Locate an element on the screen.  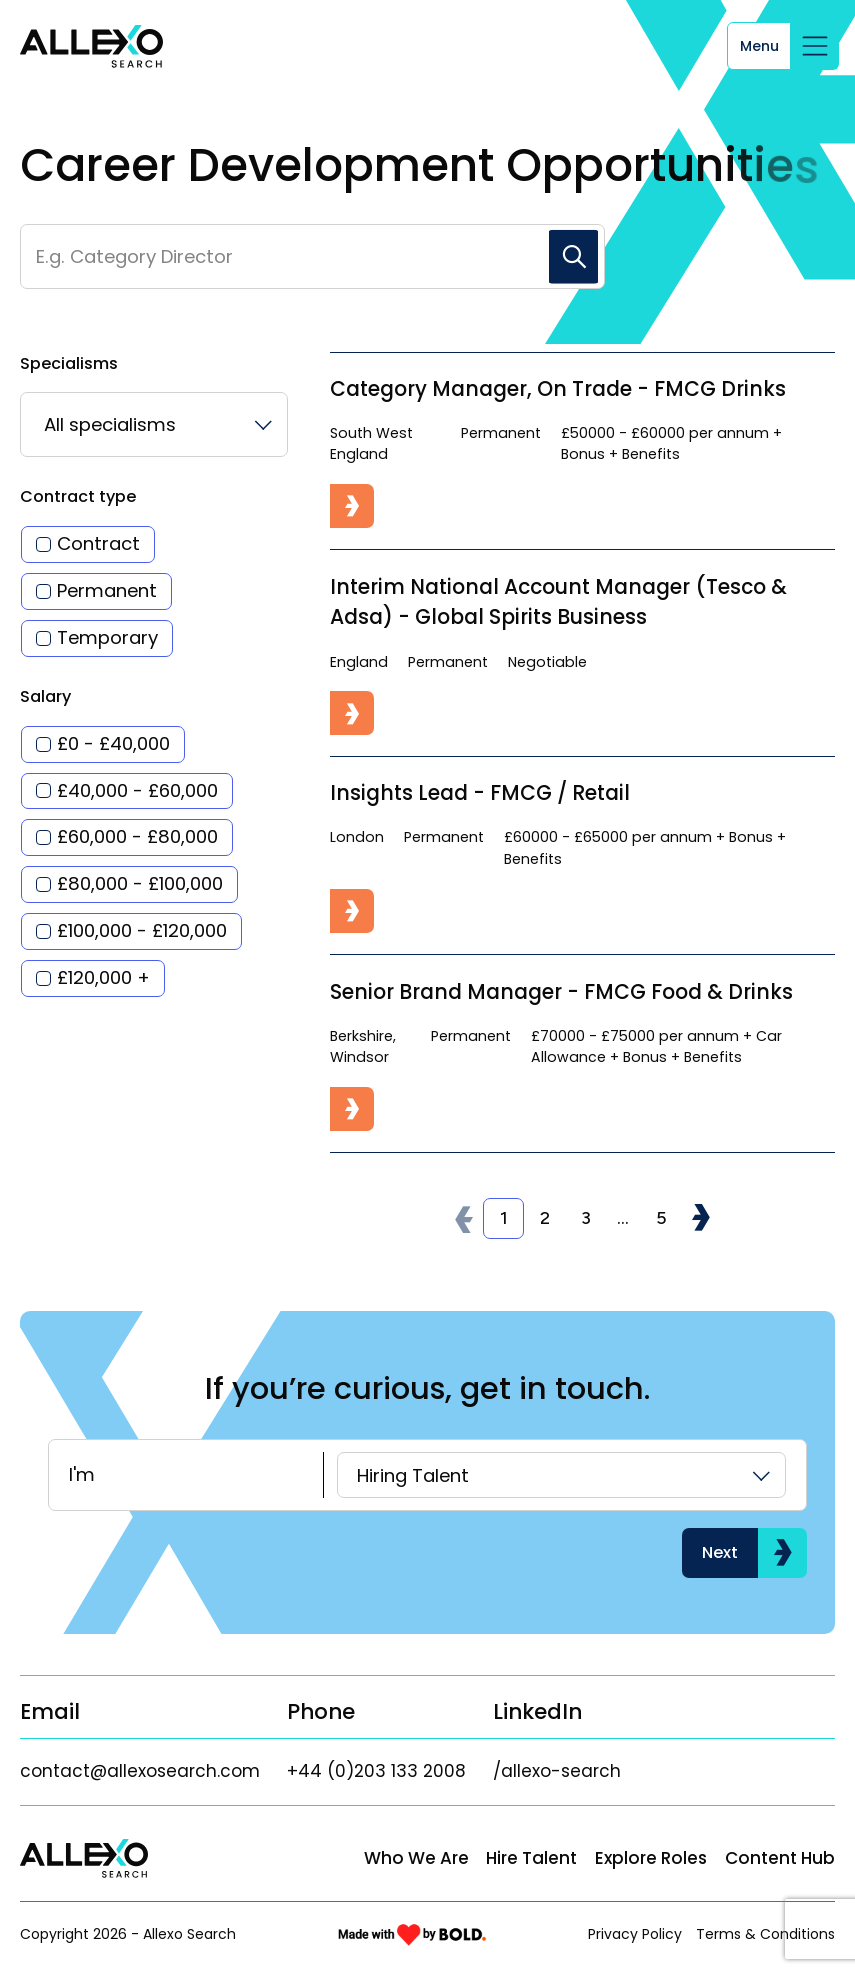
Hire Talent is located at coordinates (531, 1858).